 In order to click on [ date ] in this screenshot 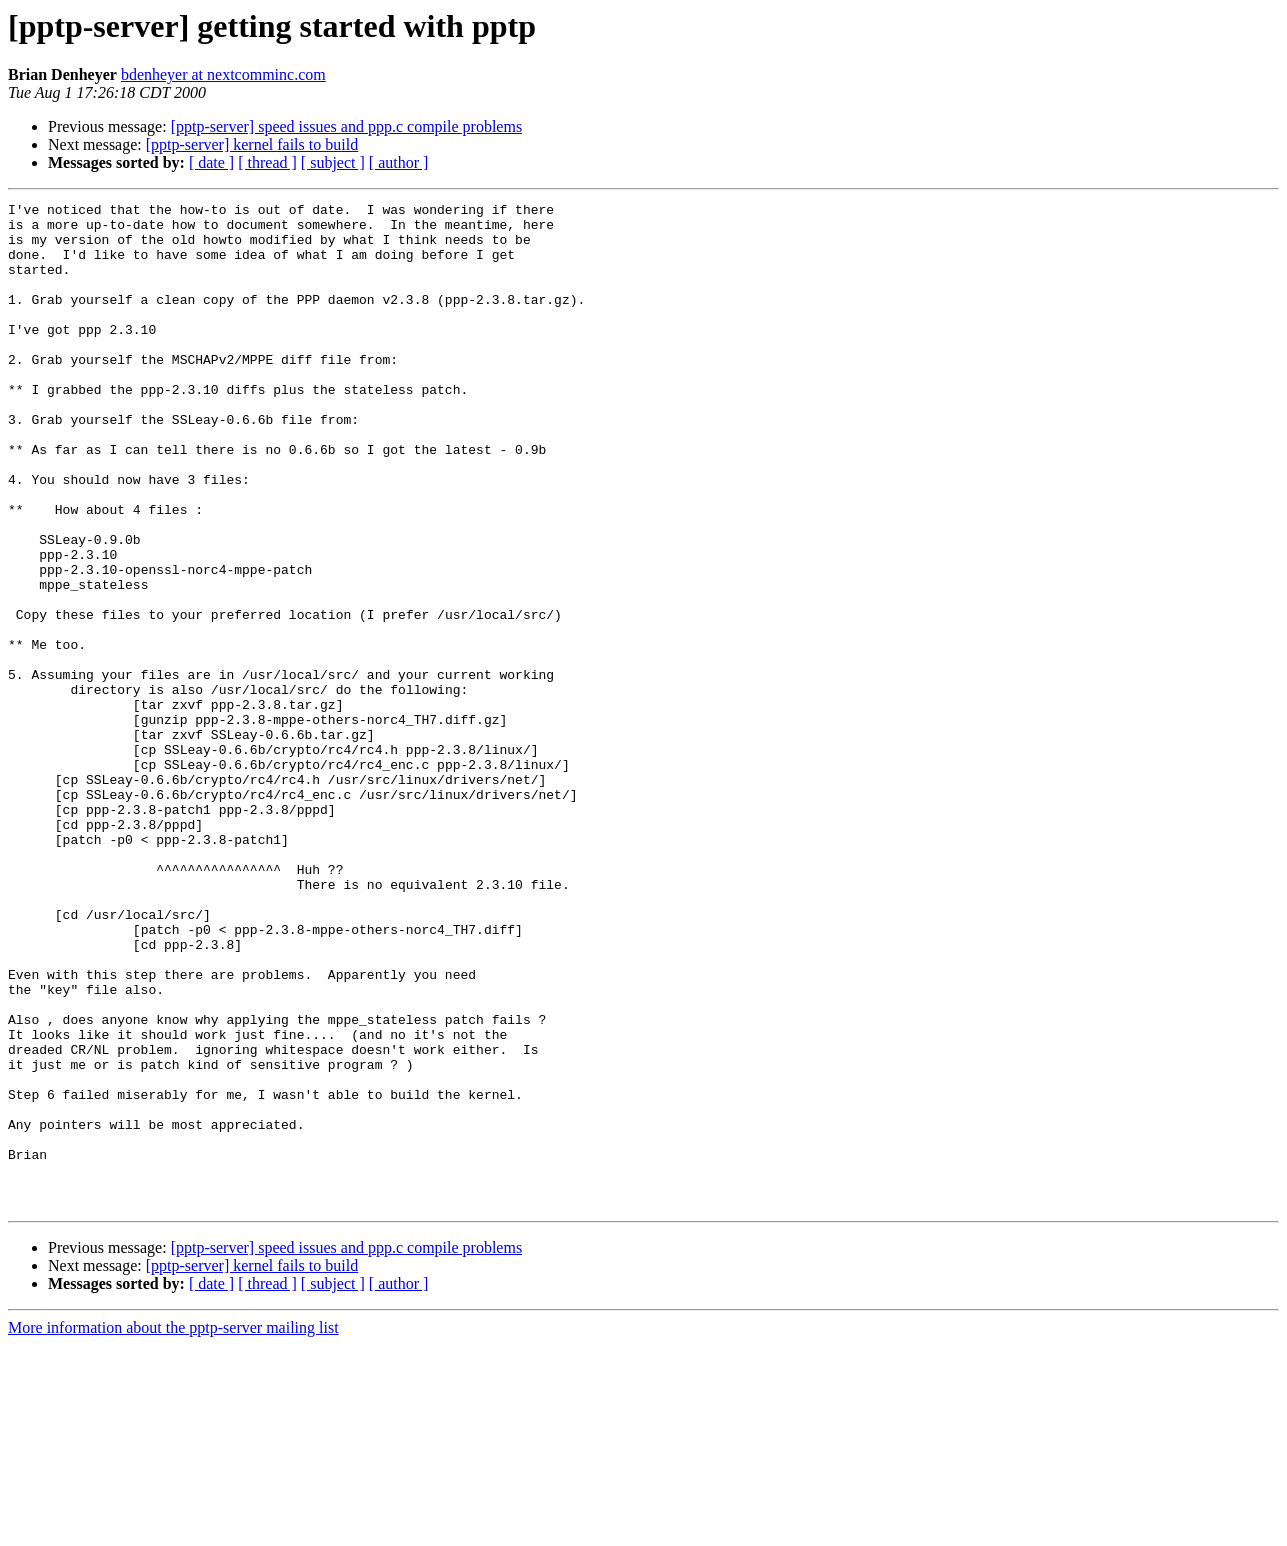, I will do `click(211, 162)`.